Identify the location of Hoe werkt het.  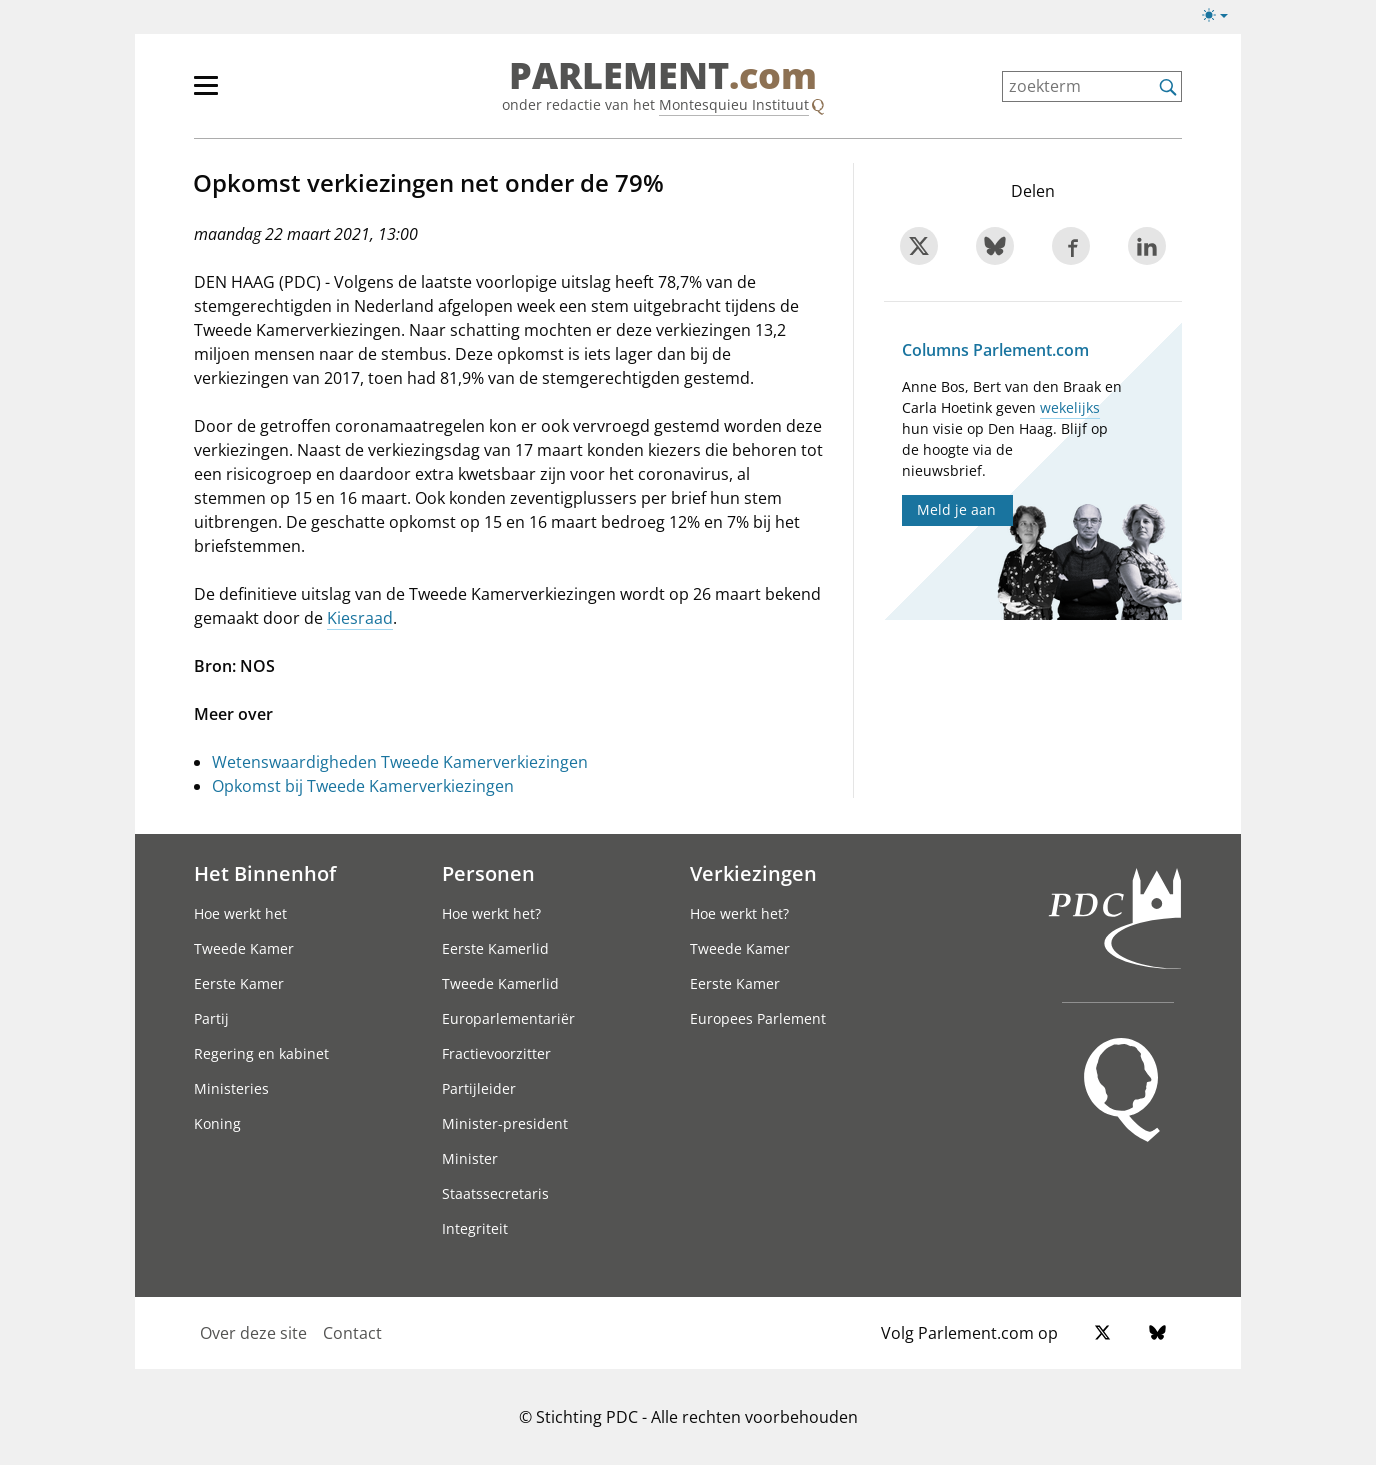
(240, 913).